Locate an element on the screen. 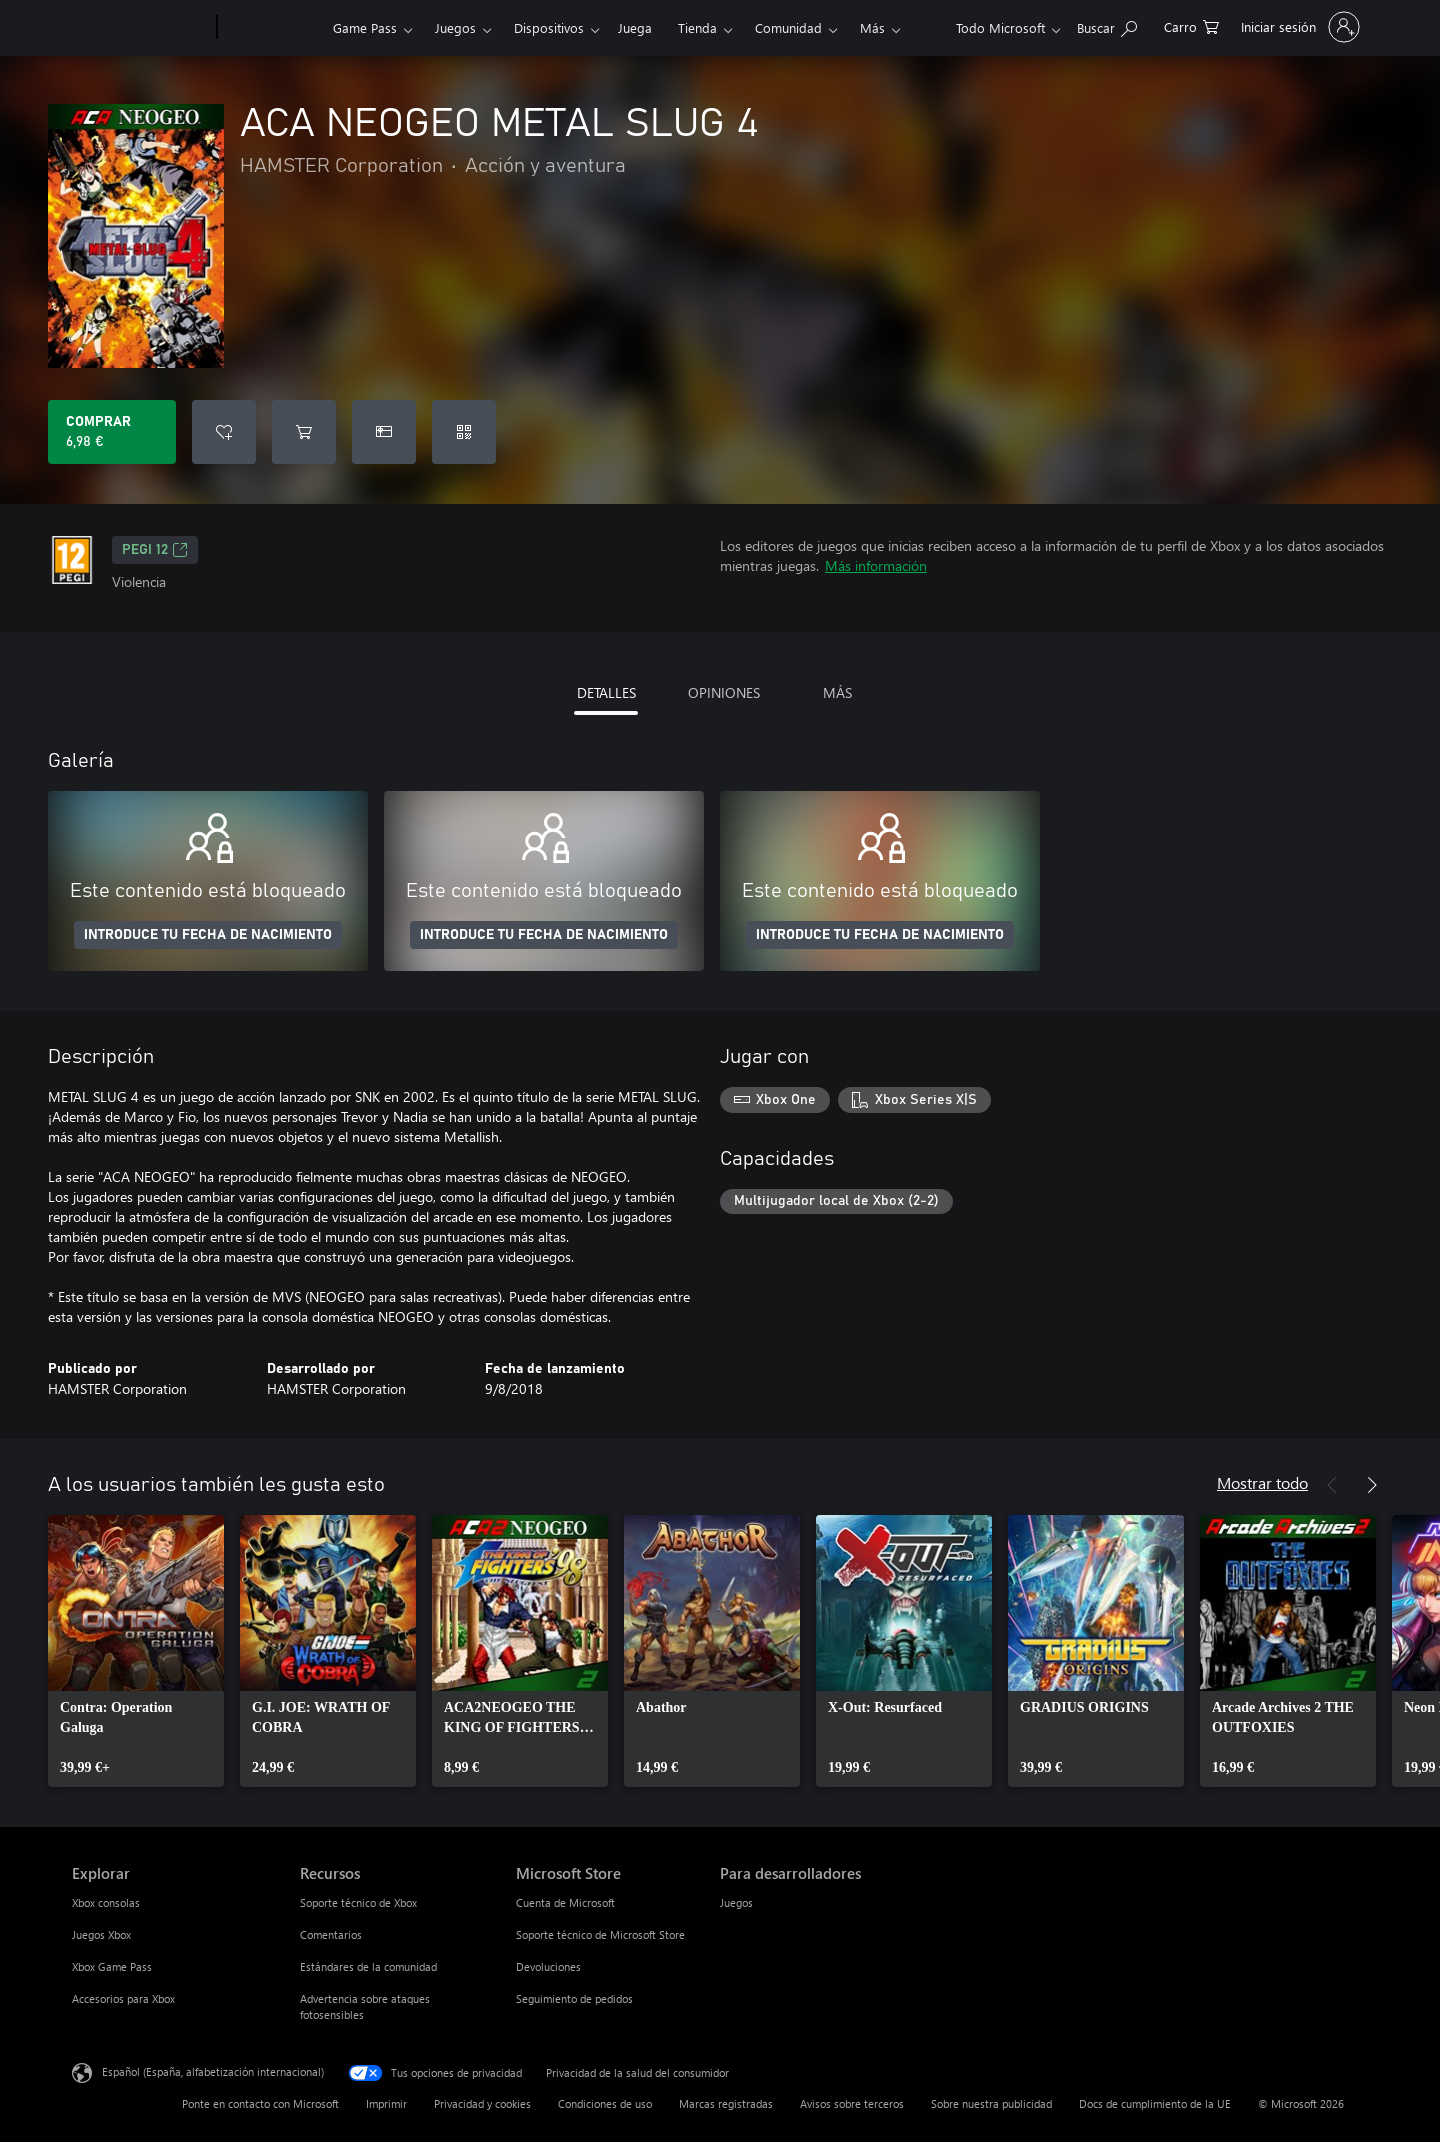 This screenshot has width=1440, height=2142. Sobre nuestra publicidad is located at coordinates (991, 2103).